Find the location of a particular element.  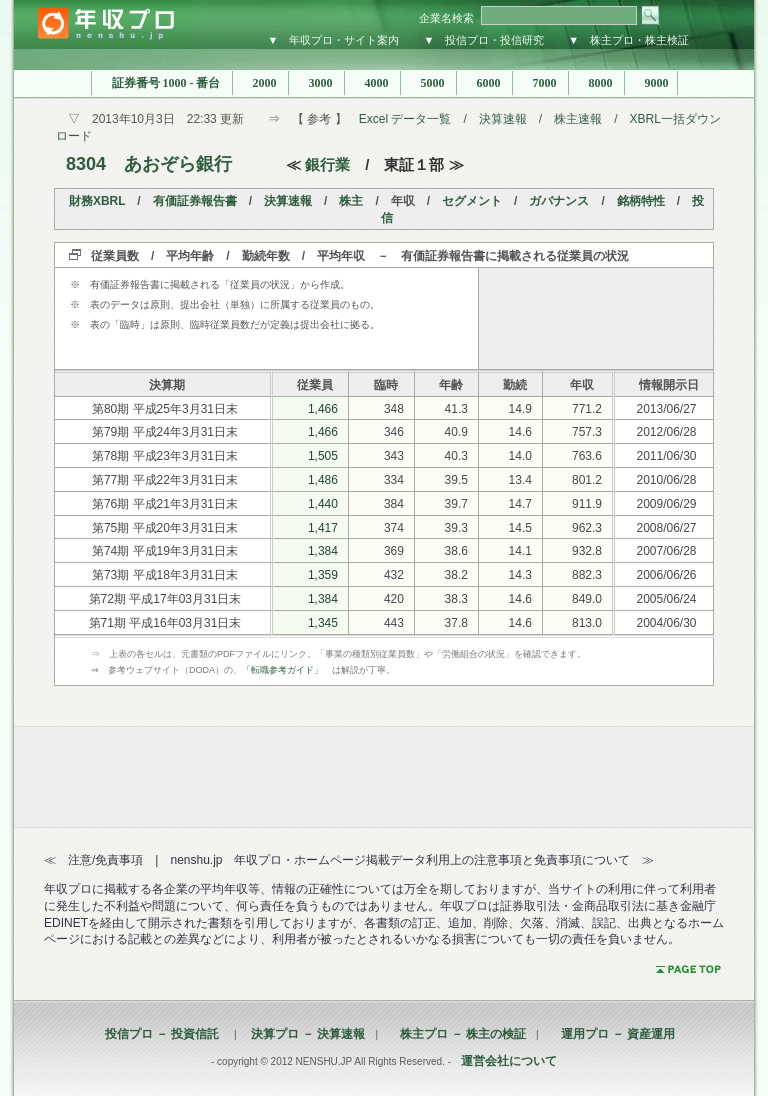

株主 is located at coordinates (351, 201).